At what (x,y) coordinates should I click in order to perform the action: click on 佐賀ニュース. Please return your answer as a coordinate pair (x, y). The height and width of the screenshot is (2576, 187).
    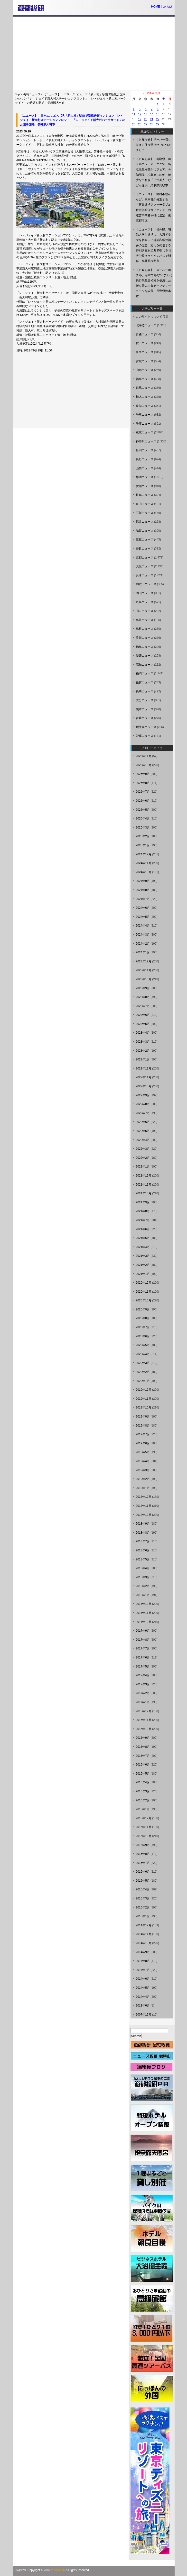
    Looking at the image, I should click on (144, 682).